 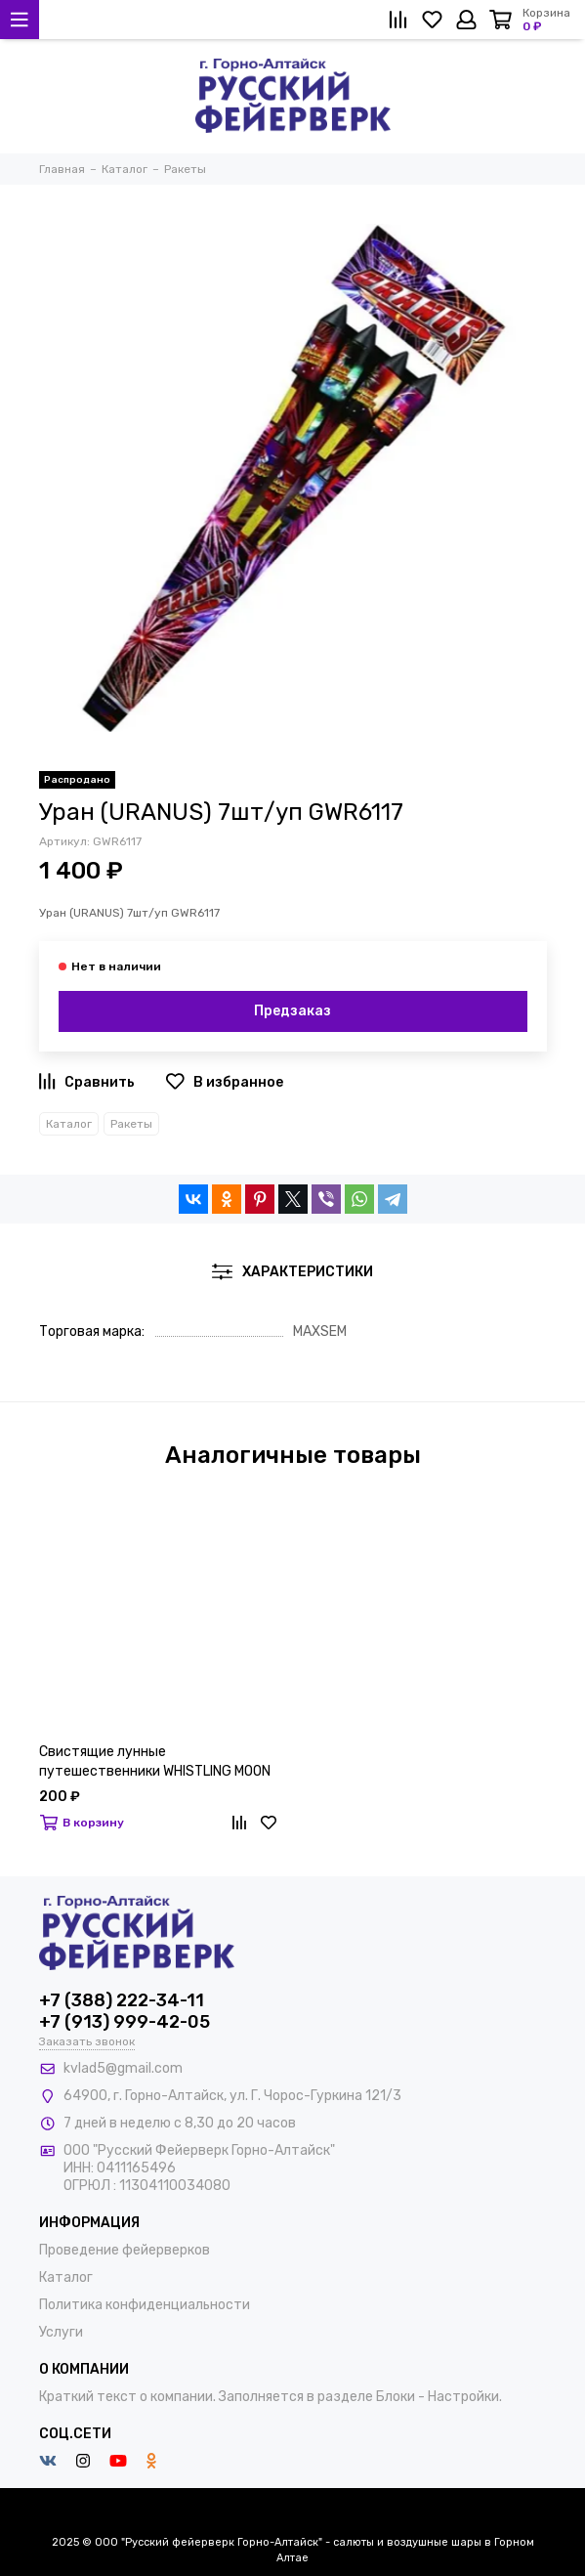 What do you see at coordinates (144, 2305) in the screenshot?
I see `Политика конфиденциальности` at bounding box center [144, 2305].